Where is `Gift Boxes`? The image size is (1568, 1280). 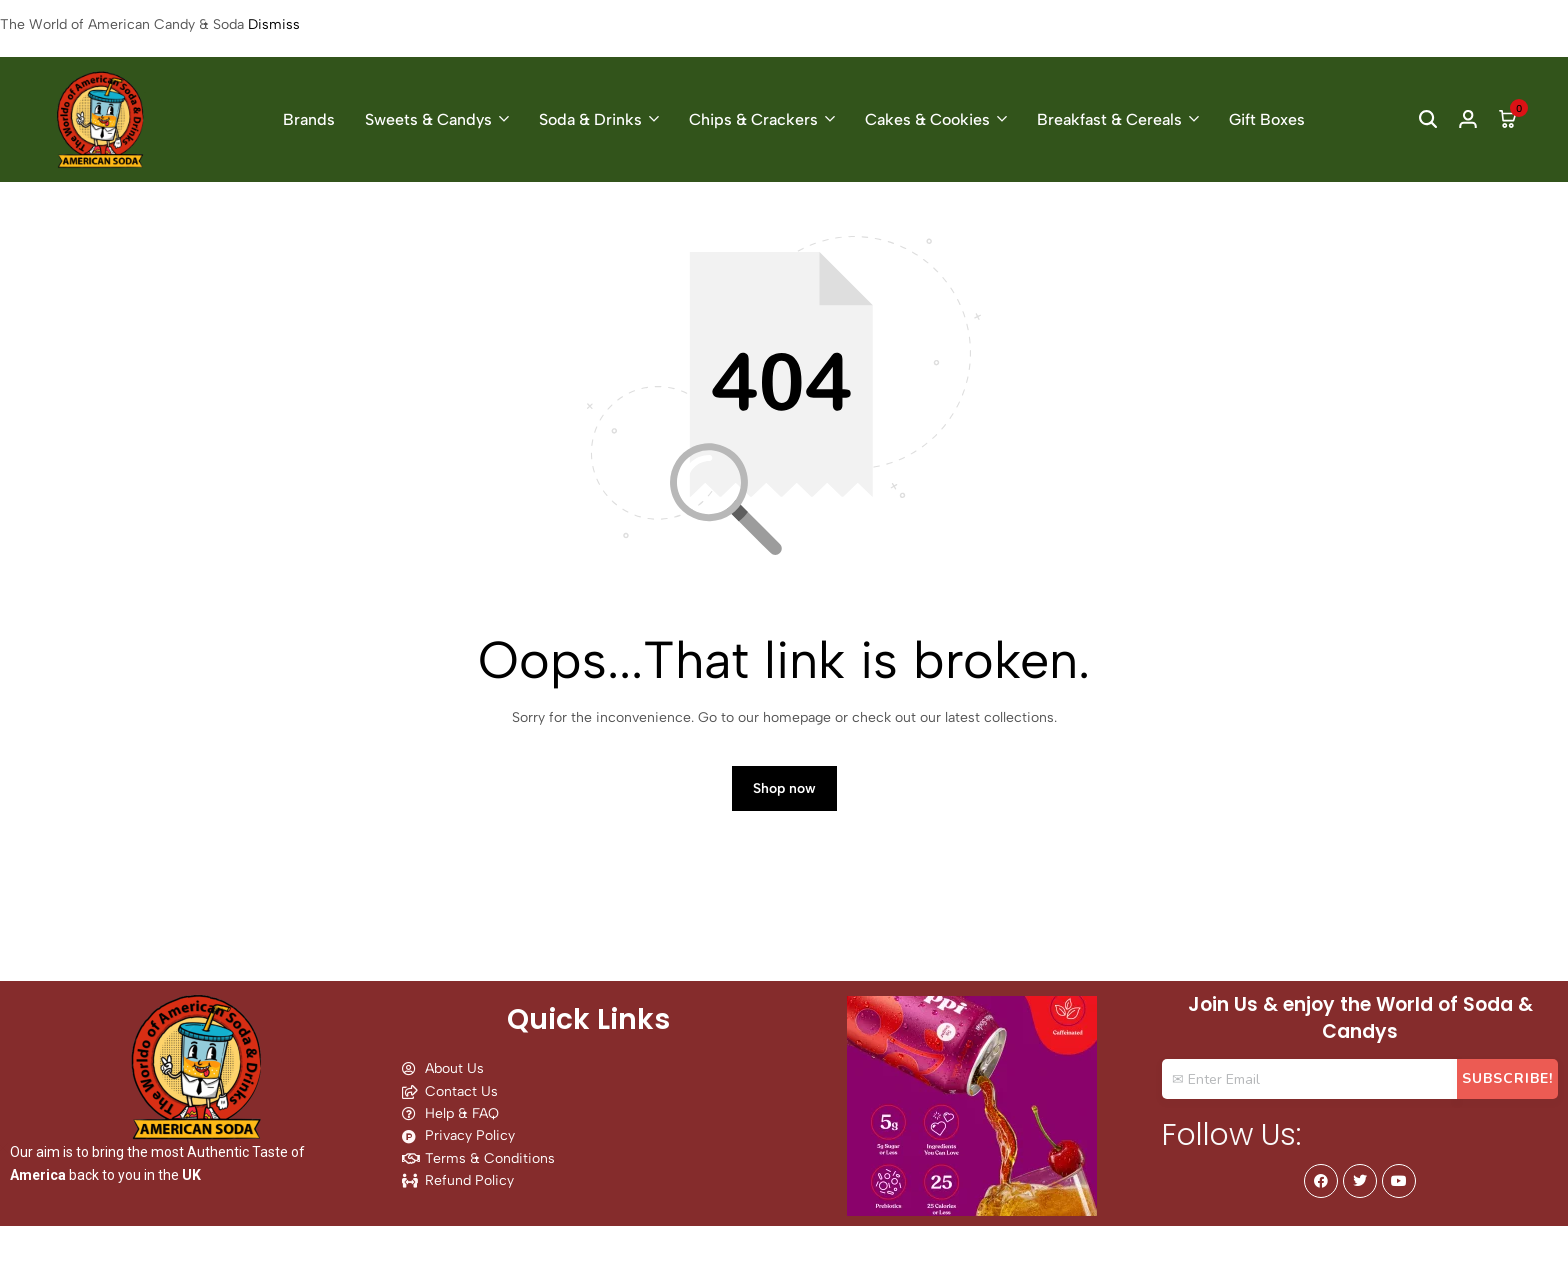 Gift Boxes is located at coordinates (1267, 119).